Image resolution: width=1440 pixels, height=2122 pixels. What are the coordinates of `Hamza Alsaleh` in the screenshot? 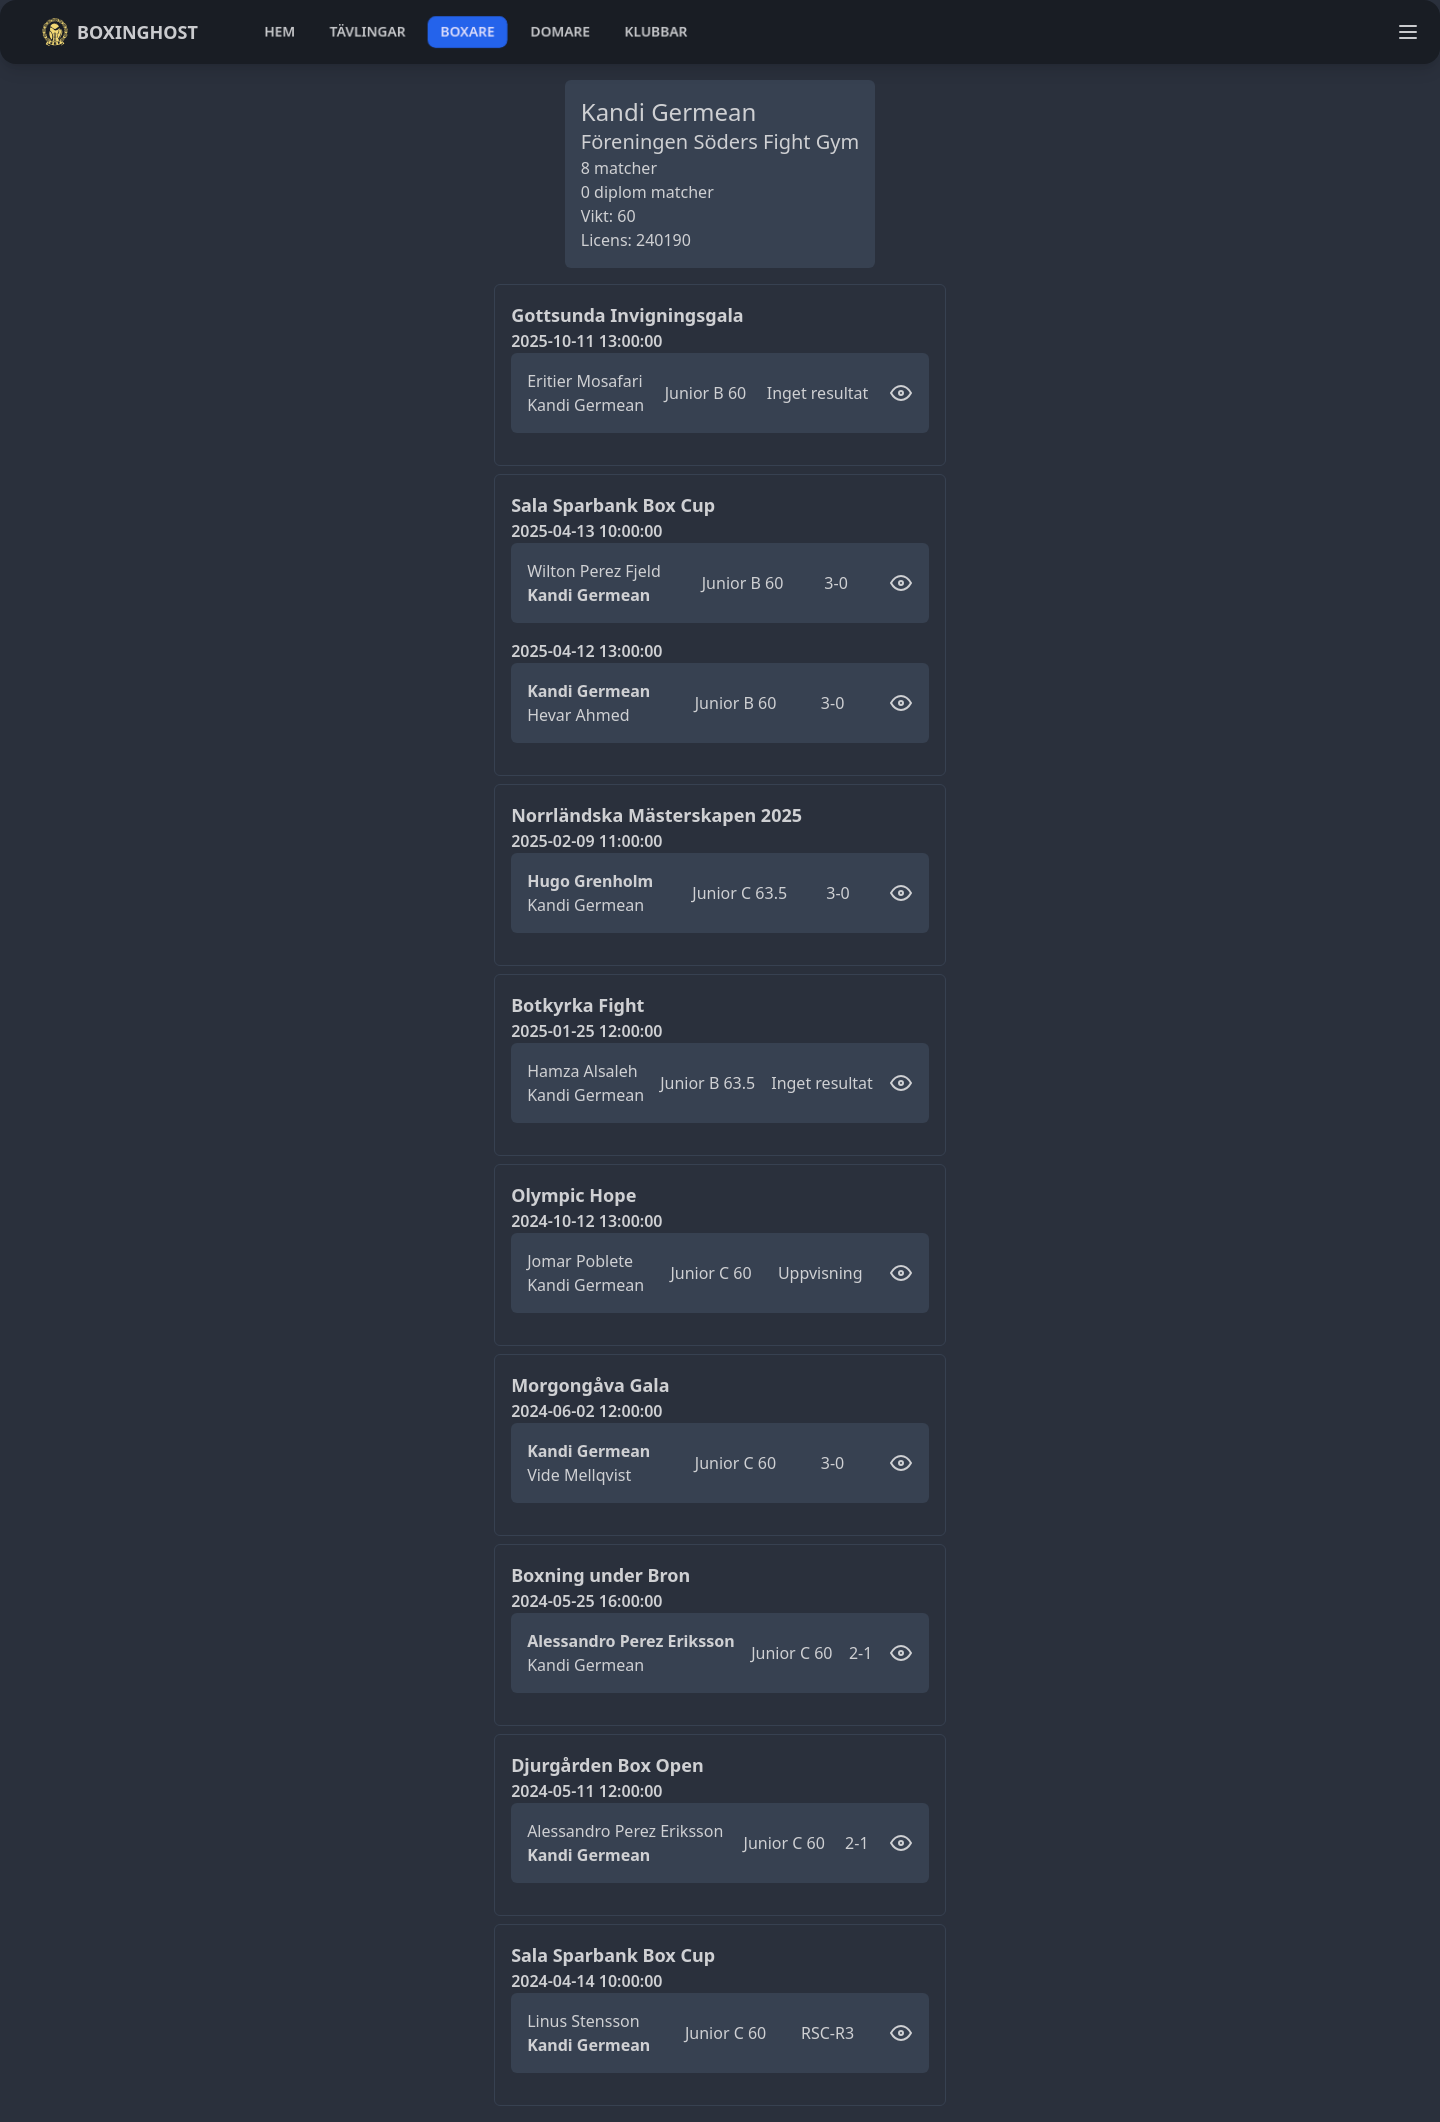 It's located at (582, 1071).